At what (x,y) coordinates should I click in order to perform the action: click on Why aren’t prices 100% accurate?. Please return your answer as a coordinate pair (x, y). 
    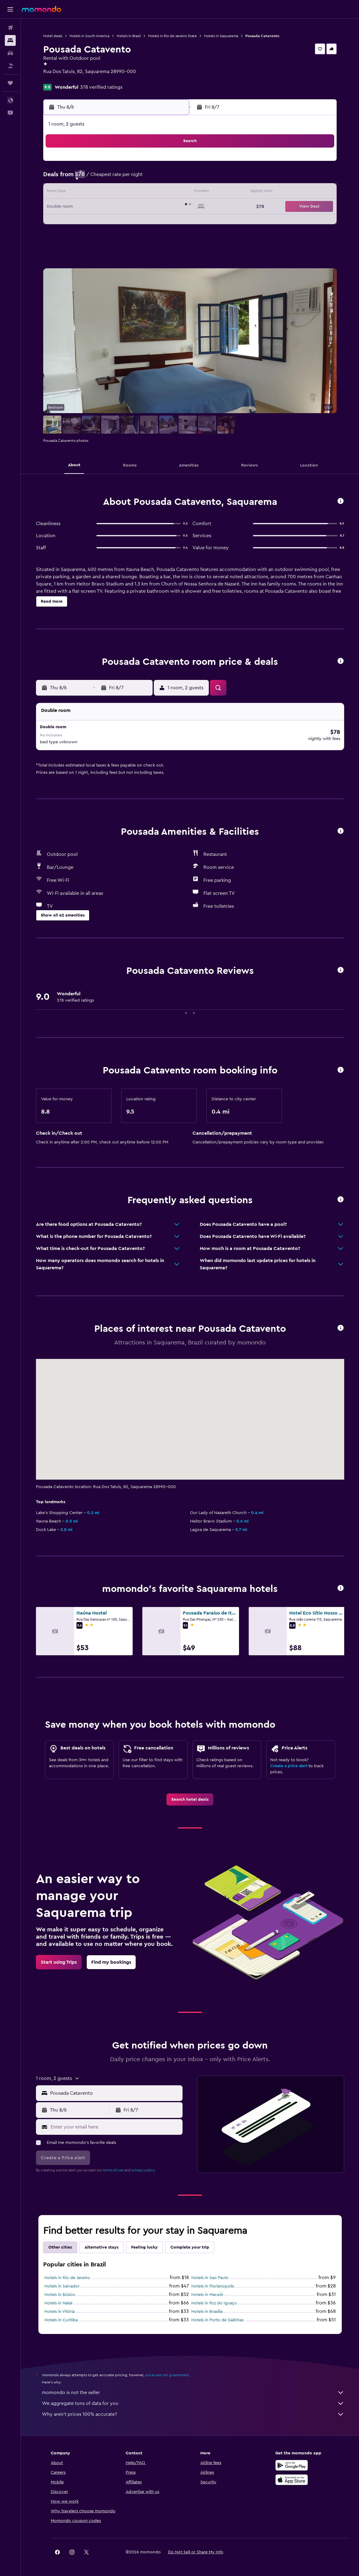
    Looking at the image, I should click on (193, 2410).